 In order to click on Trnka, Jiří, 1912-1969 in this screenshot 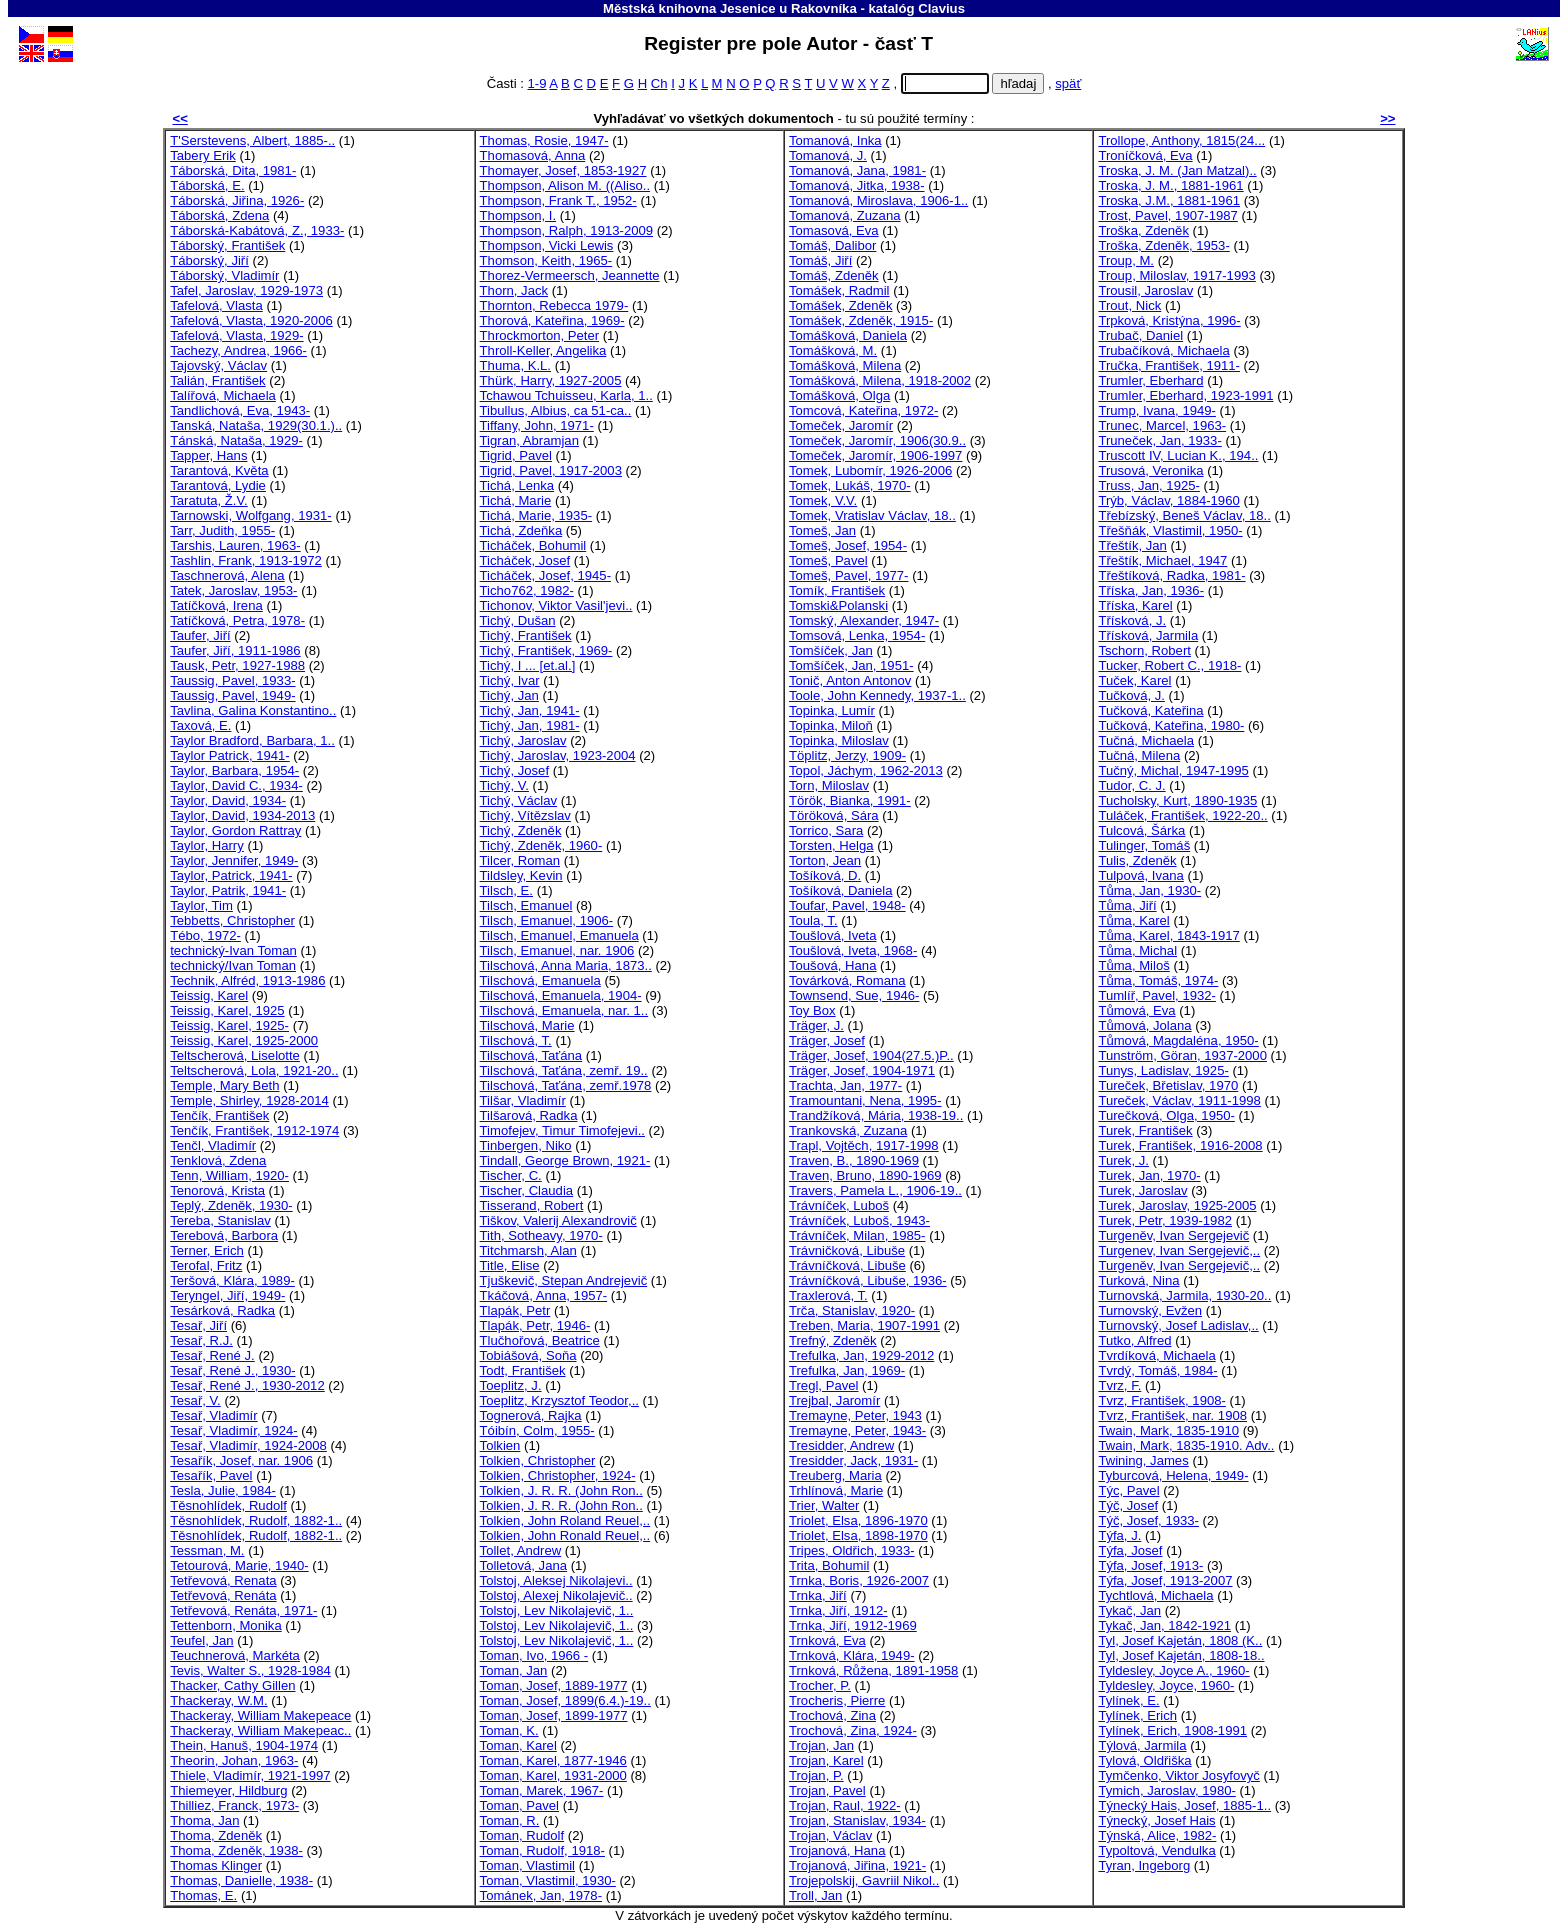, I will do `click(853, 1625)`.